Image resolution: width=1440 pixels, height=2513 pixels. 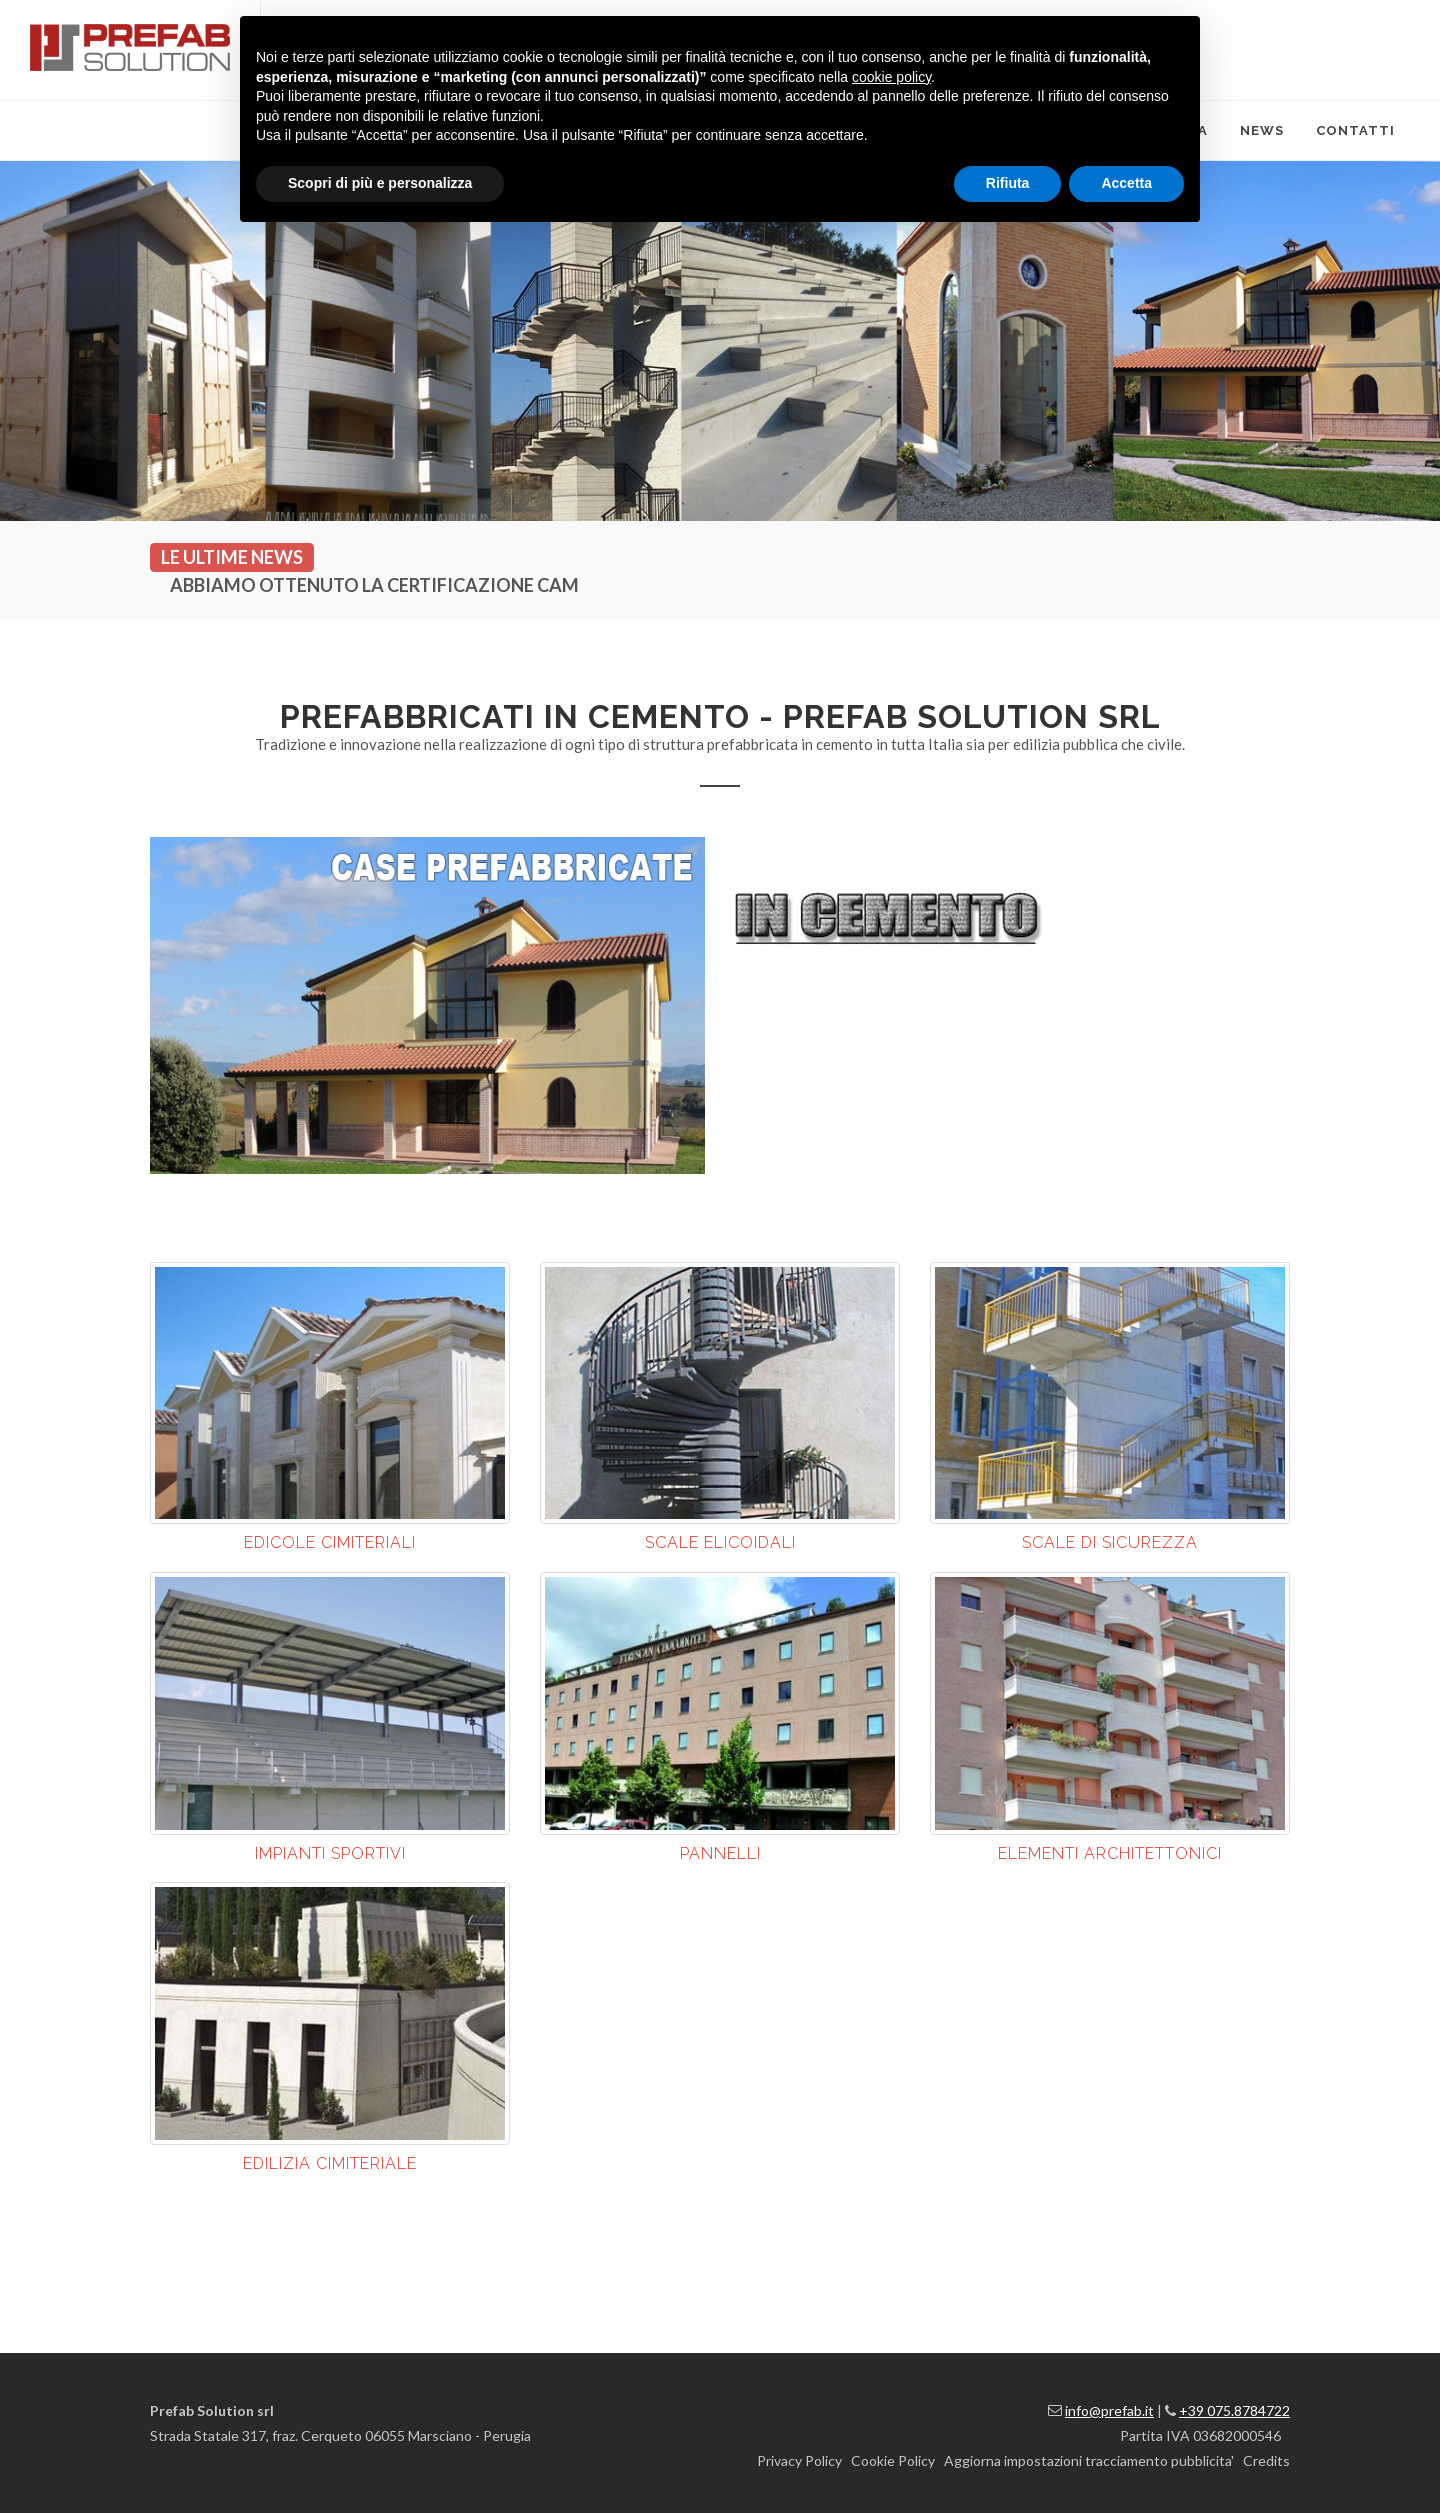 I want to click on SCALE DI SICUREZZA, so click(x=1110, y=1542).